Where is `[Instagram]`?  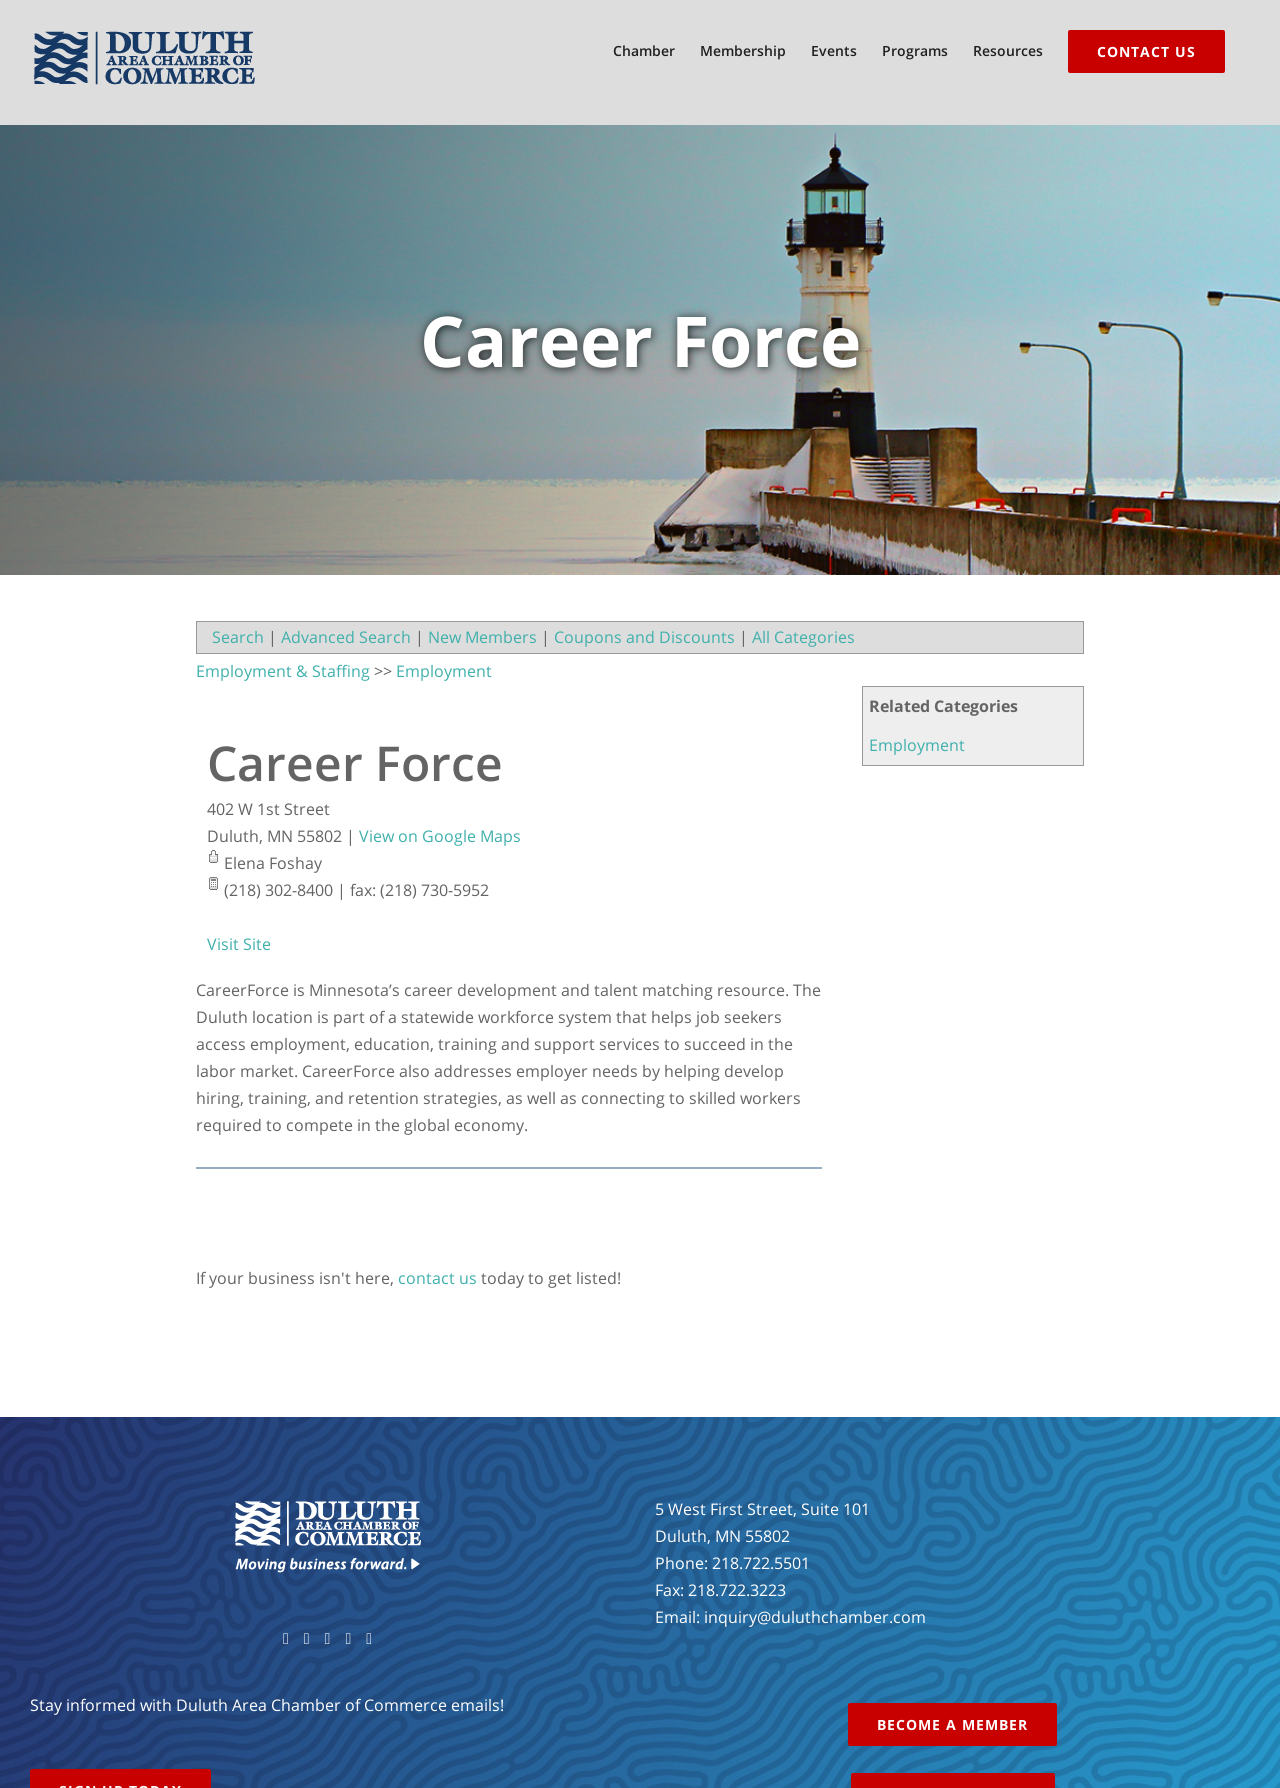 [Instagram] is located at coordinates (348, 1639).